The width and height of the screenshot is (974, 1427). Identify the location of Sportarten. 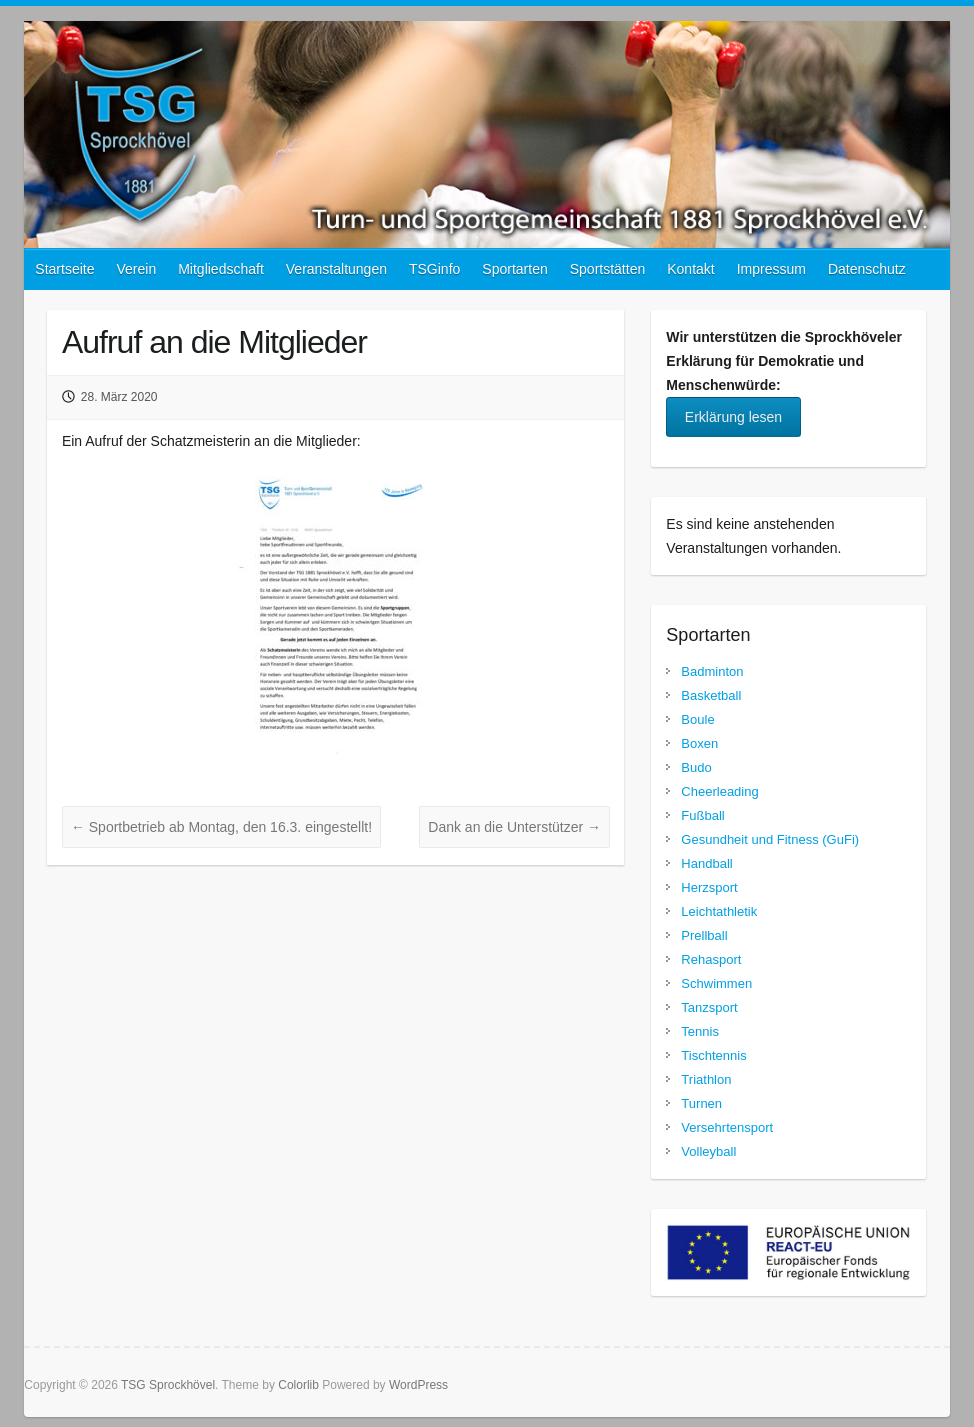
(514, 269).